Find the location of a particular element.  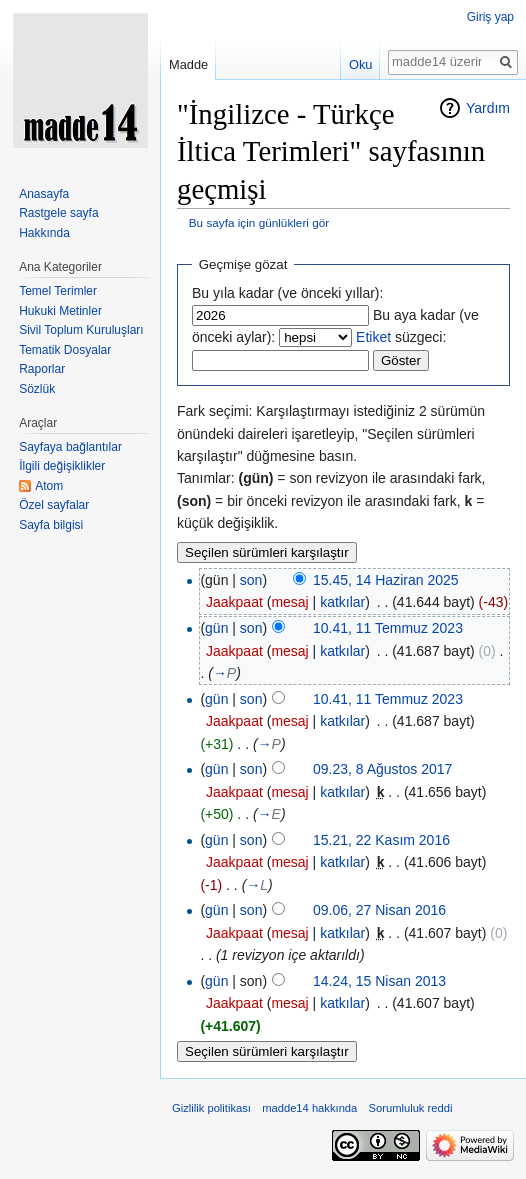

Bu sayfa için günlükleri gör is located at coordinates (259, 222).